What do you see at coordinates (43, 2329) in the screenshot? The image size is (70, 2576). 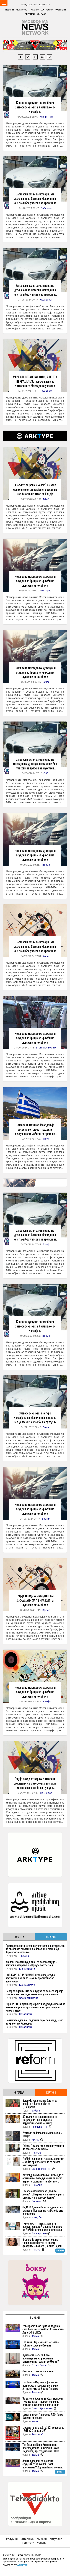 I see `Рокенролот како бунт за подобар свет ХоризонТелмаИгор Атанасоски-Харе С-03 ЕП.22` at bounding box center [43, 2329].